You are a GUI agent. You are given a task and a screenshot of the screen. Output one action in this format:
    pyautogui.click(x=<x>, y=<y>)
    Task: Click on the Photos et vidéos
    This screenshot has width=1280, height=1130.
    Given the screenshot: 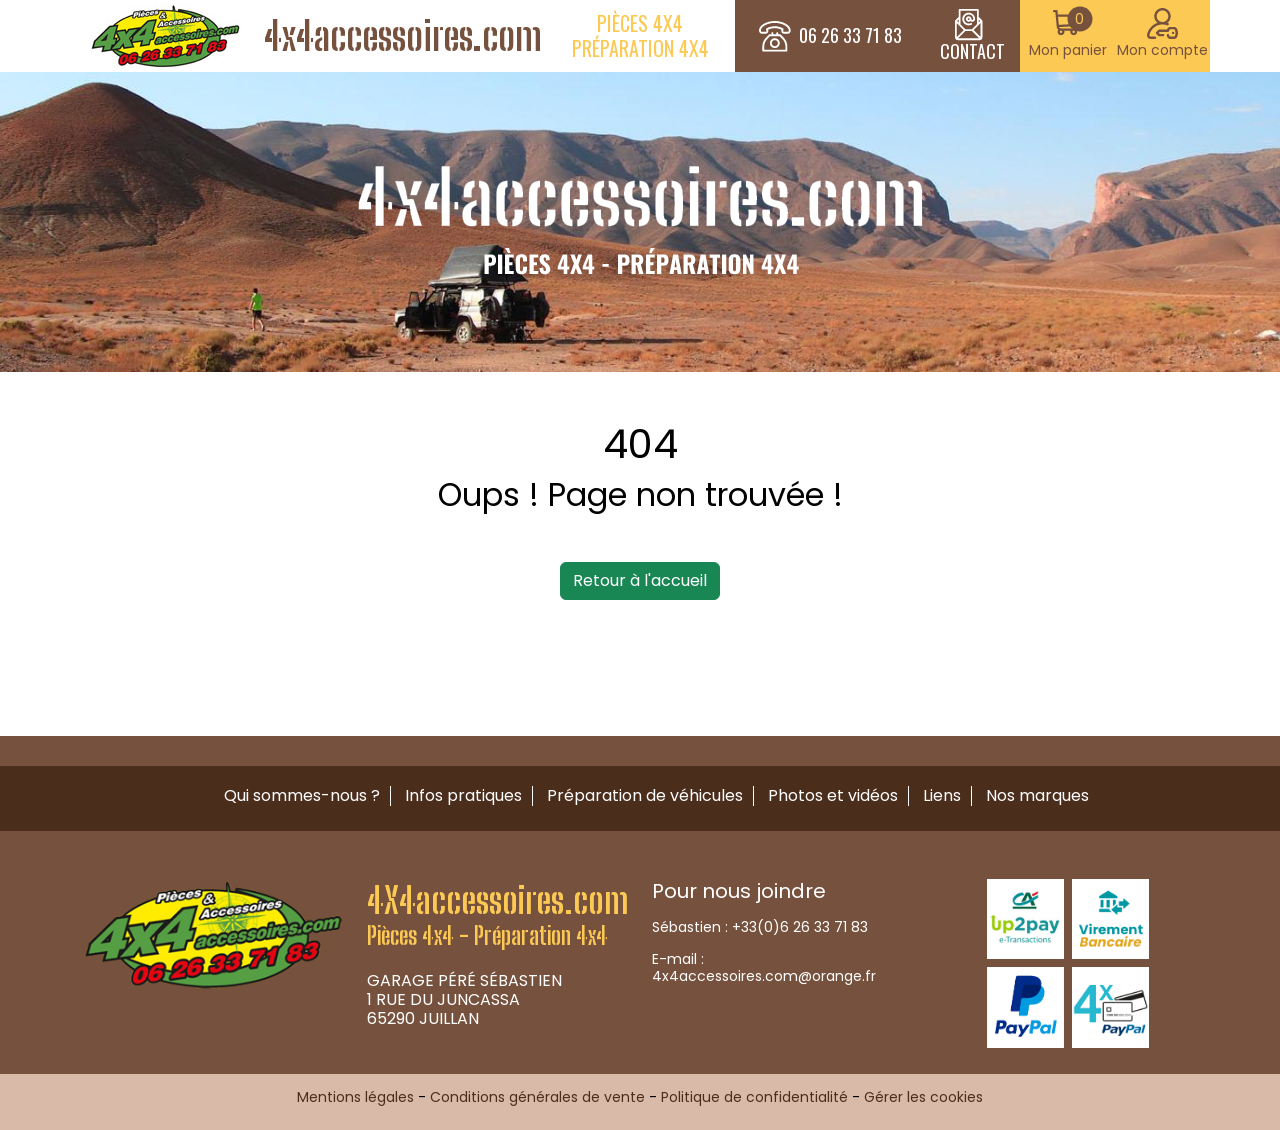 What is the action you would take?
    pyautogui.click(x=833, y=795)
    